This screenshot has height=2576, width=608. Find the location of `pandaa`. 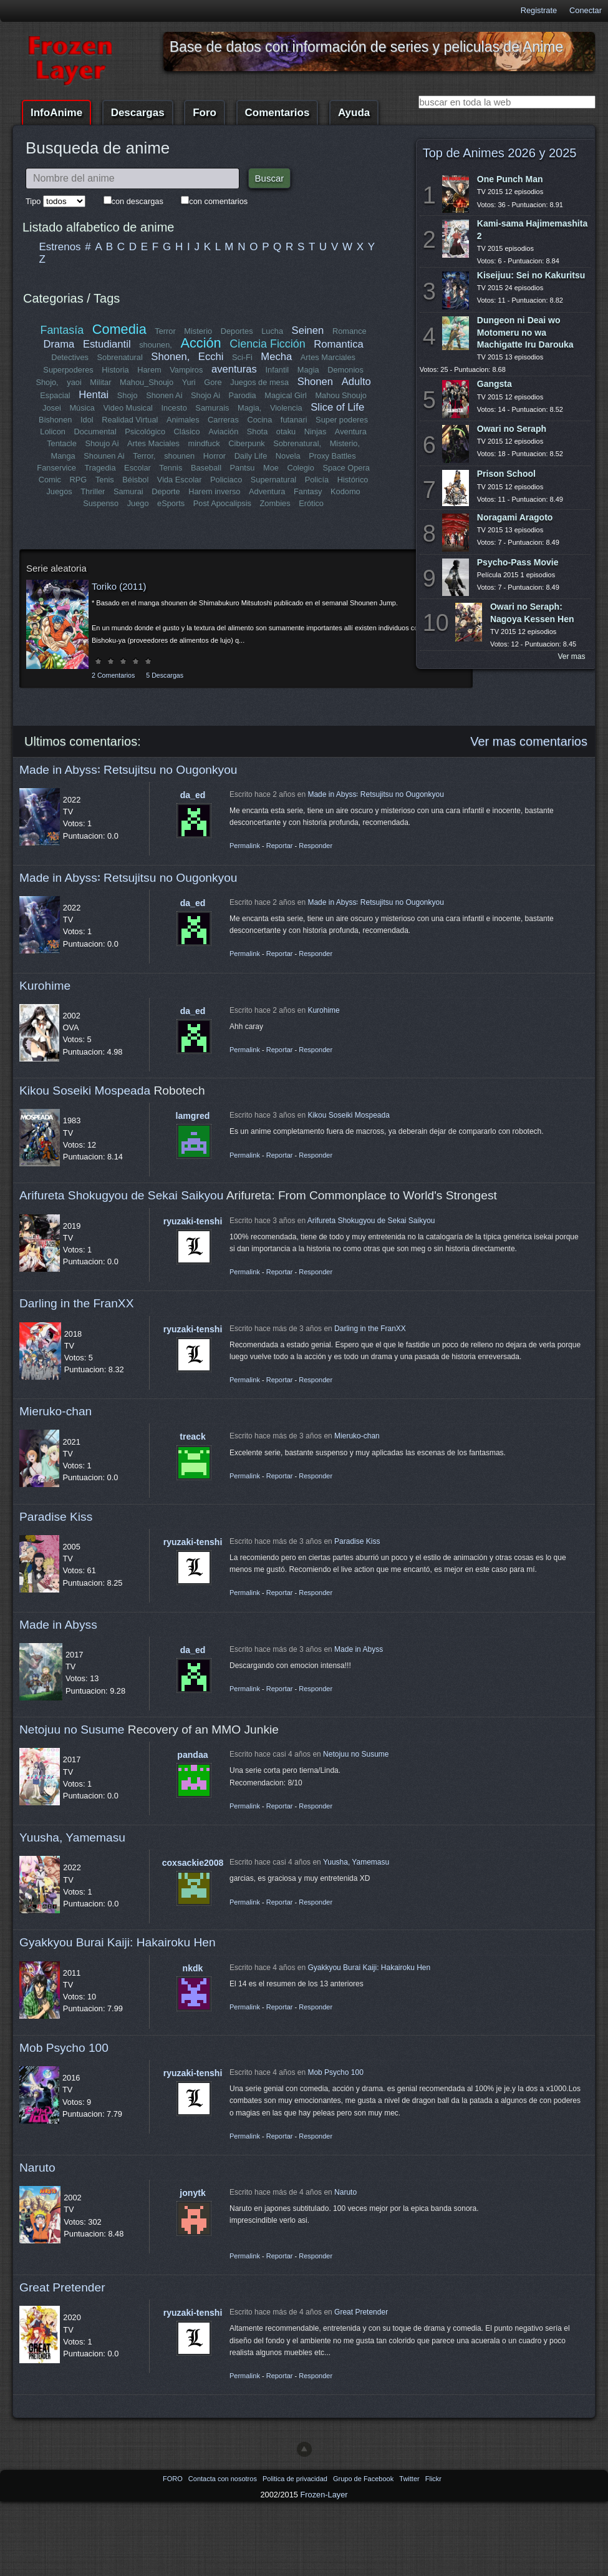

pandaa is located at coordinates (192, 1755).